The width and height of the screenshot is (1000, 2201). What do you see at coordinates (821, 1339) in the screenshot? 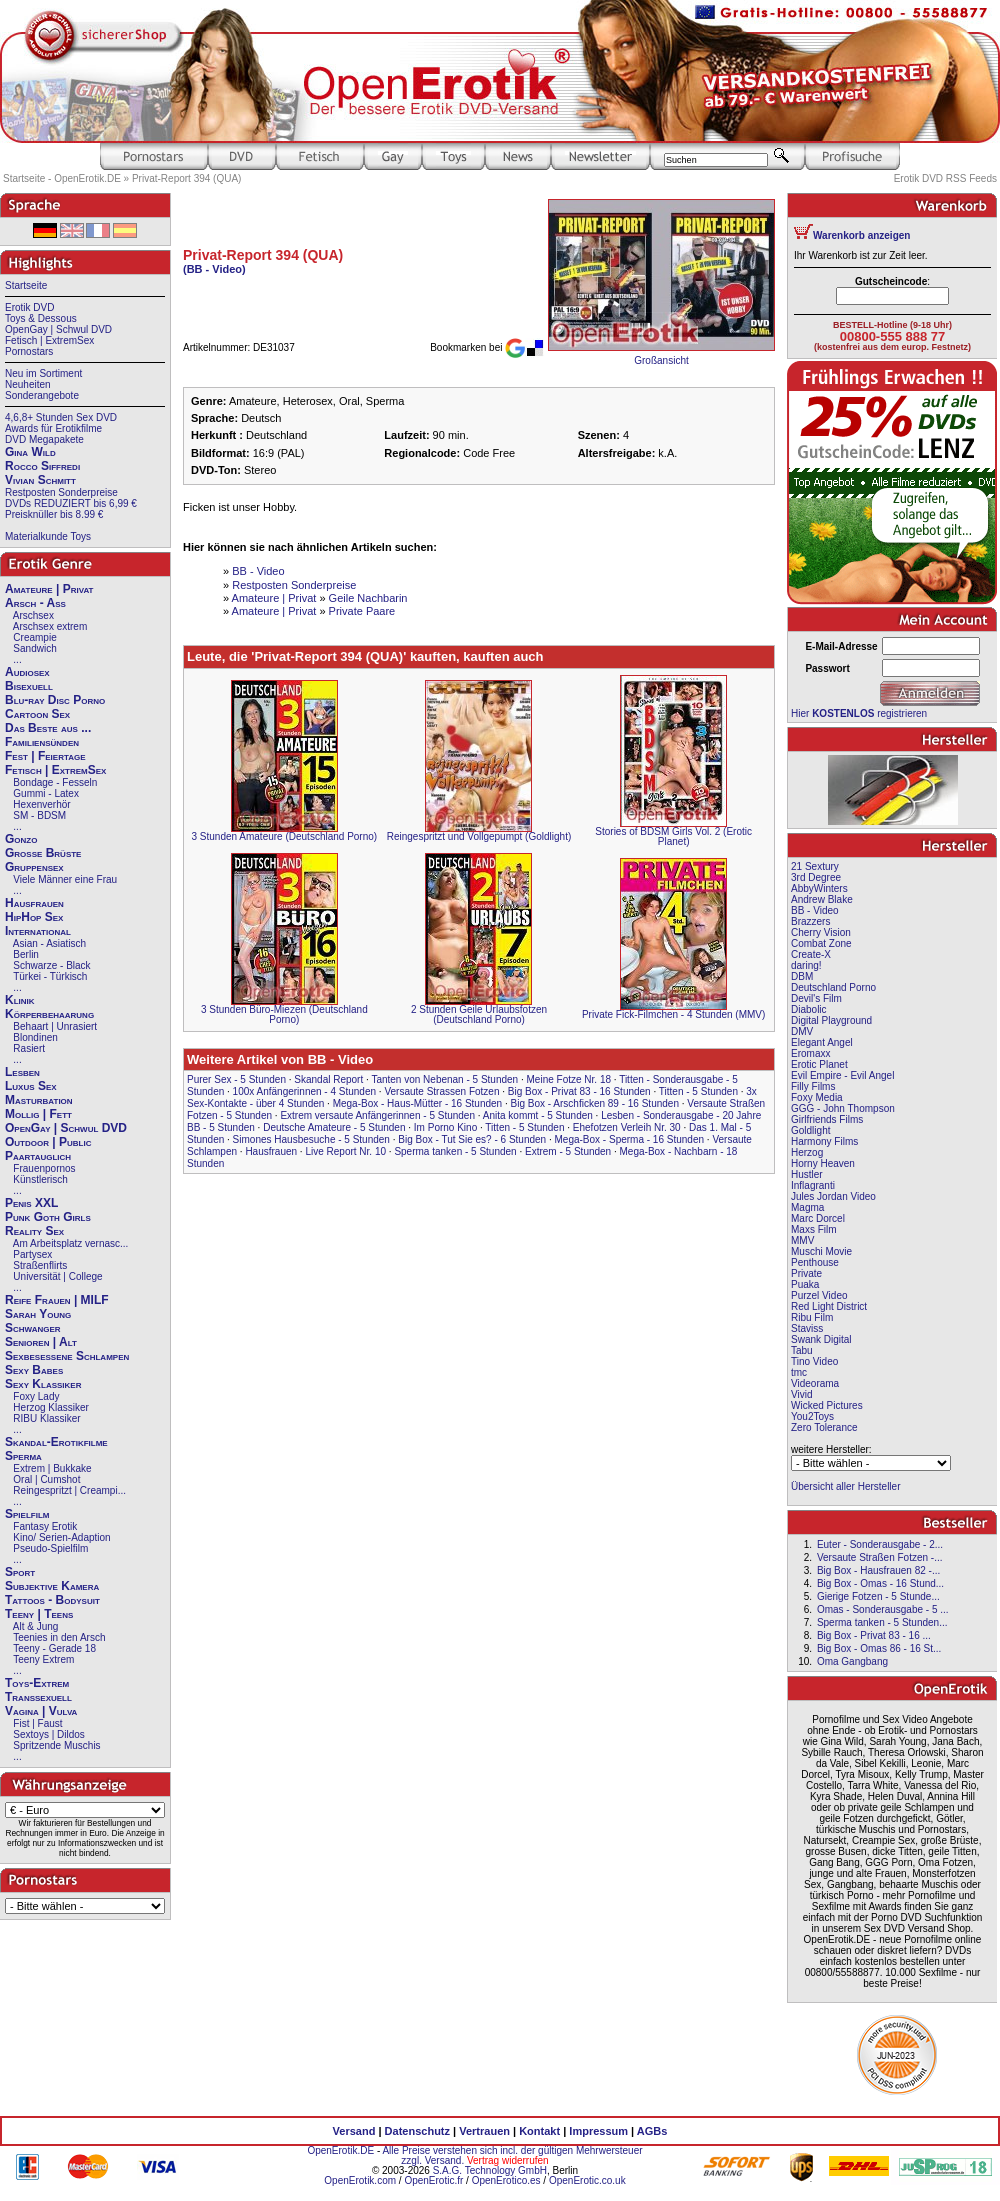
I see `Swank Digital` at bounding box center [821, 1339].